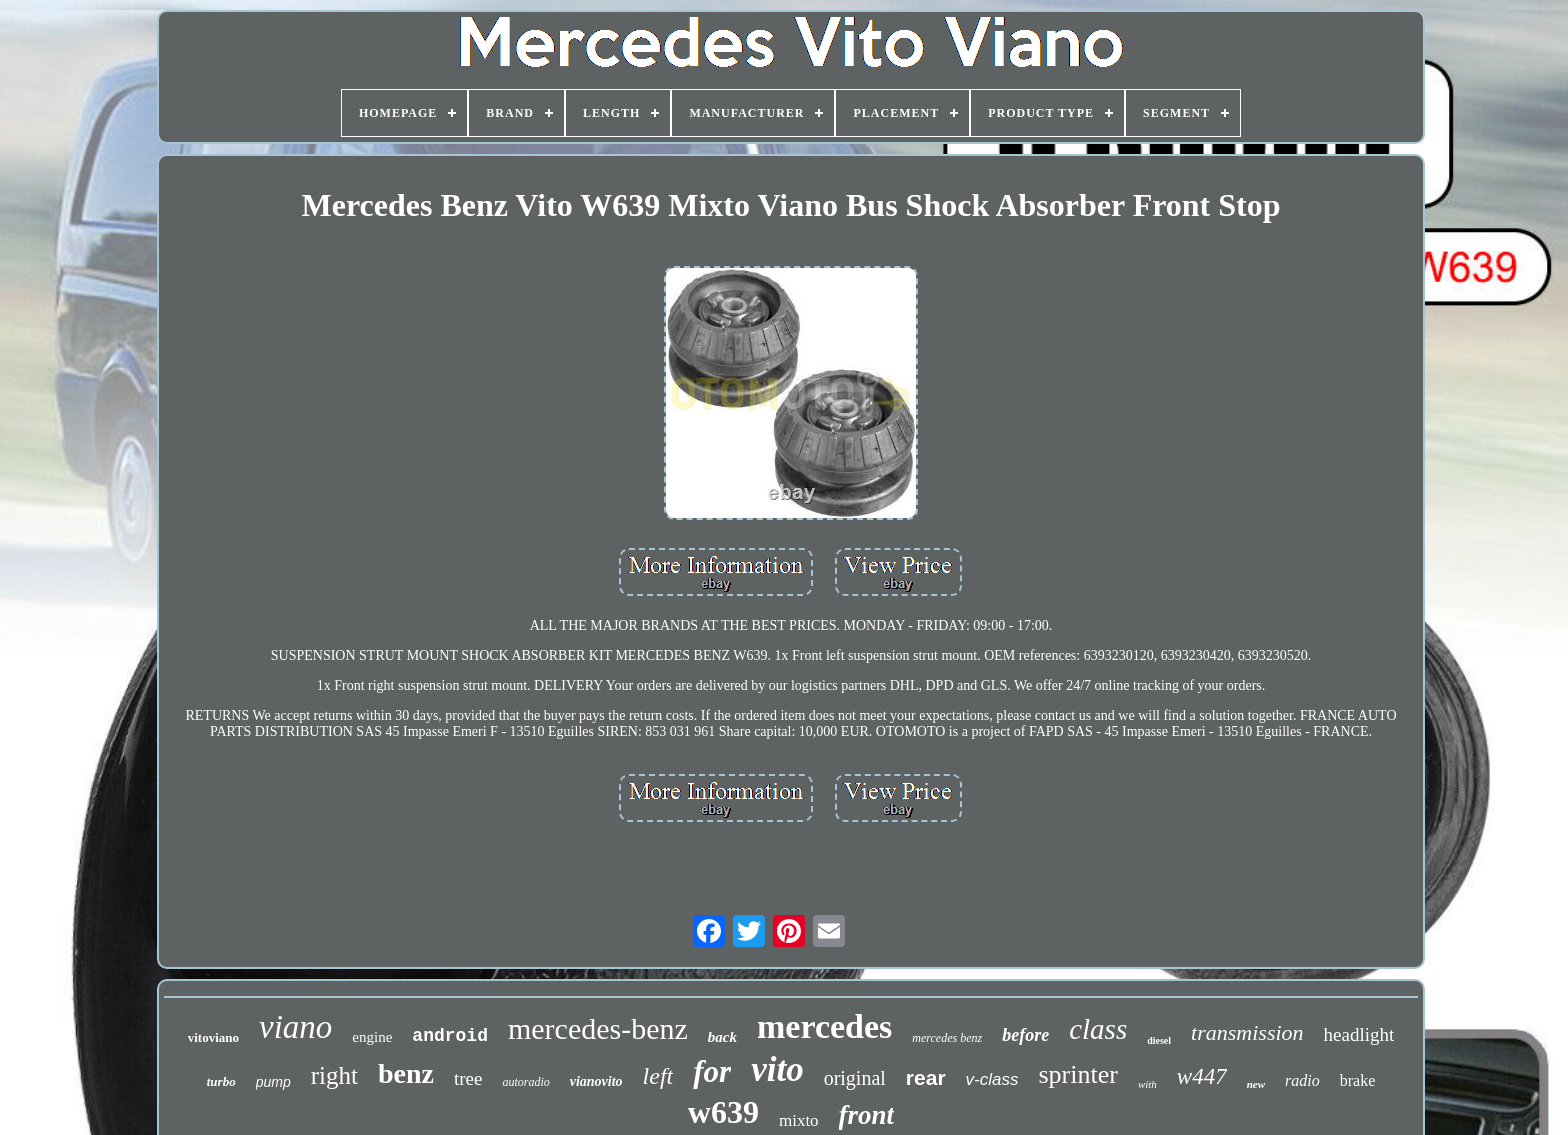 Image resolution: width=1568 pixels, height=1135 pixels. Describe the element at coordinates (598, 1028) in the screenshot. I see `mercedes-benz` at that location.